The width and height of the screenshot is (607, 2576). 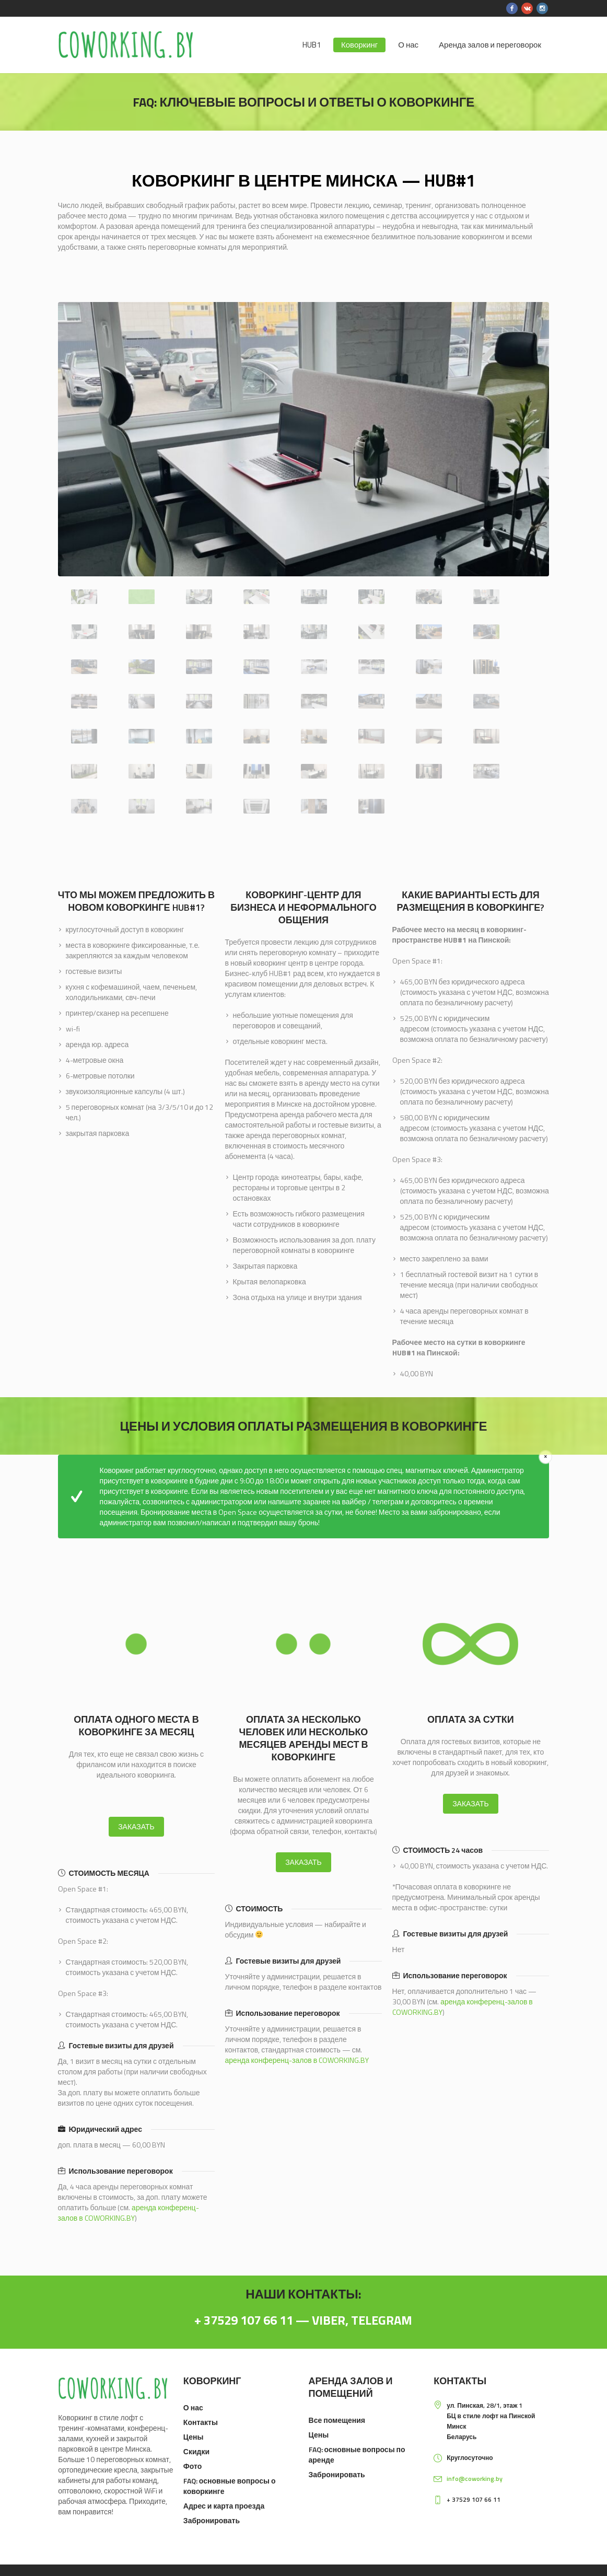 What do you see at coordinates (357, 2454) in the screenshot?
I see `FAQ: основные вопросы по аренде` at bounding box center [357, 2454].